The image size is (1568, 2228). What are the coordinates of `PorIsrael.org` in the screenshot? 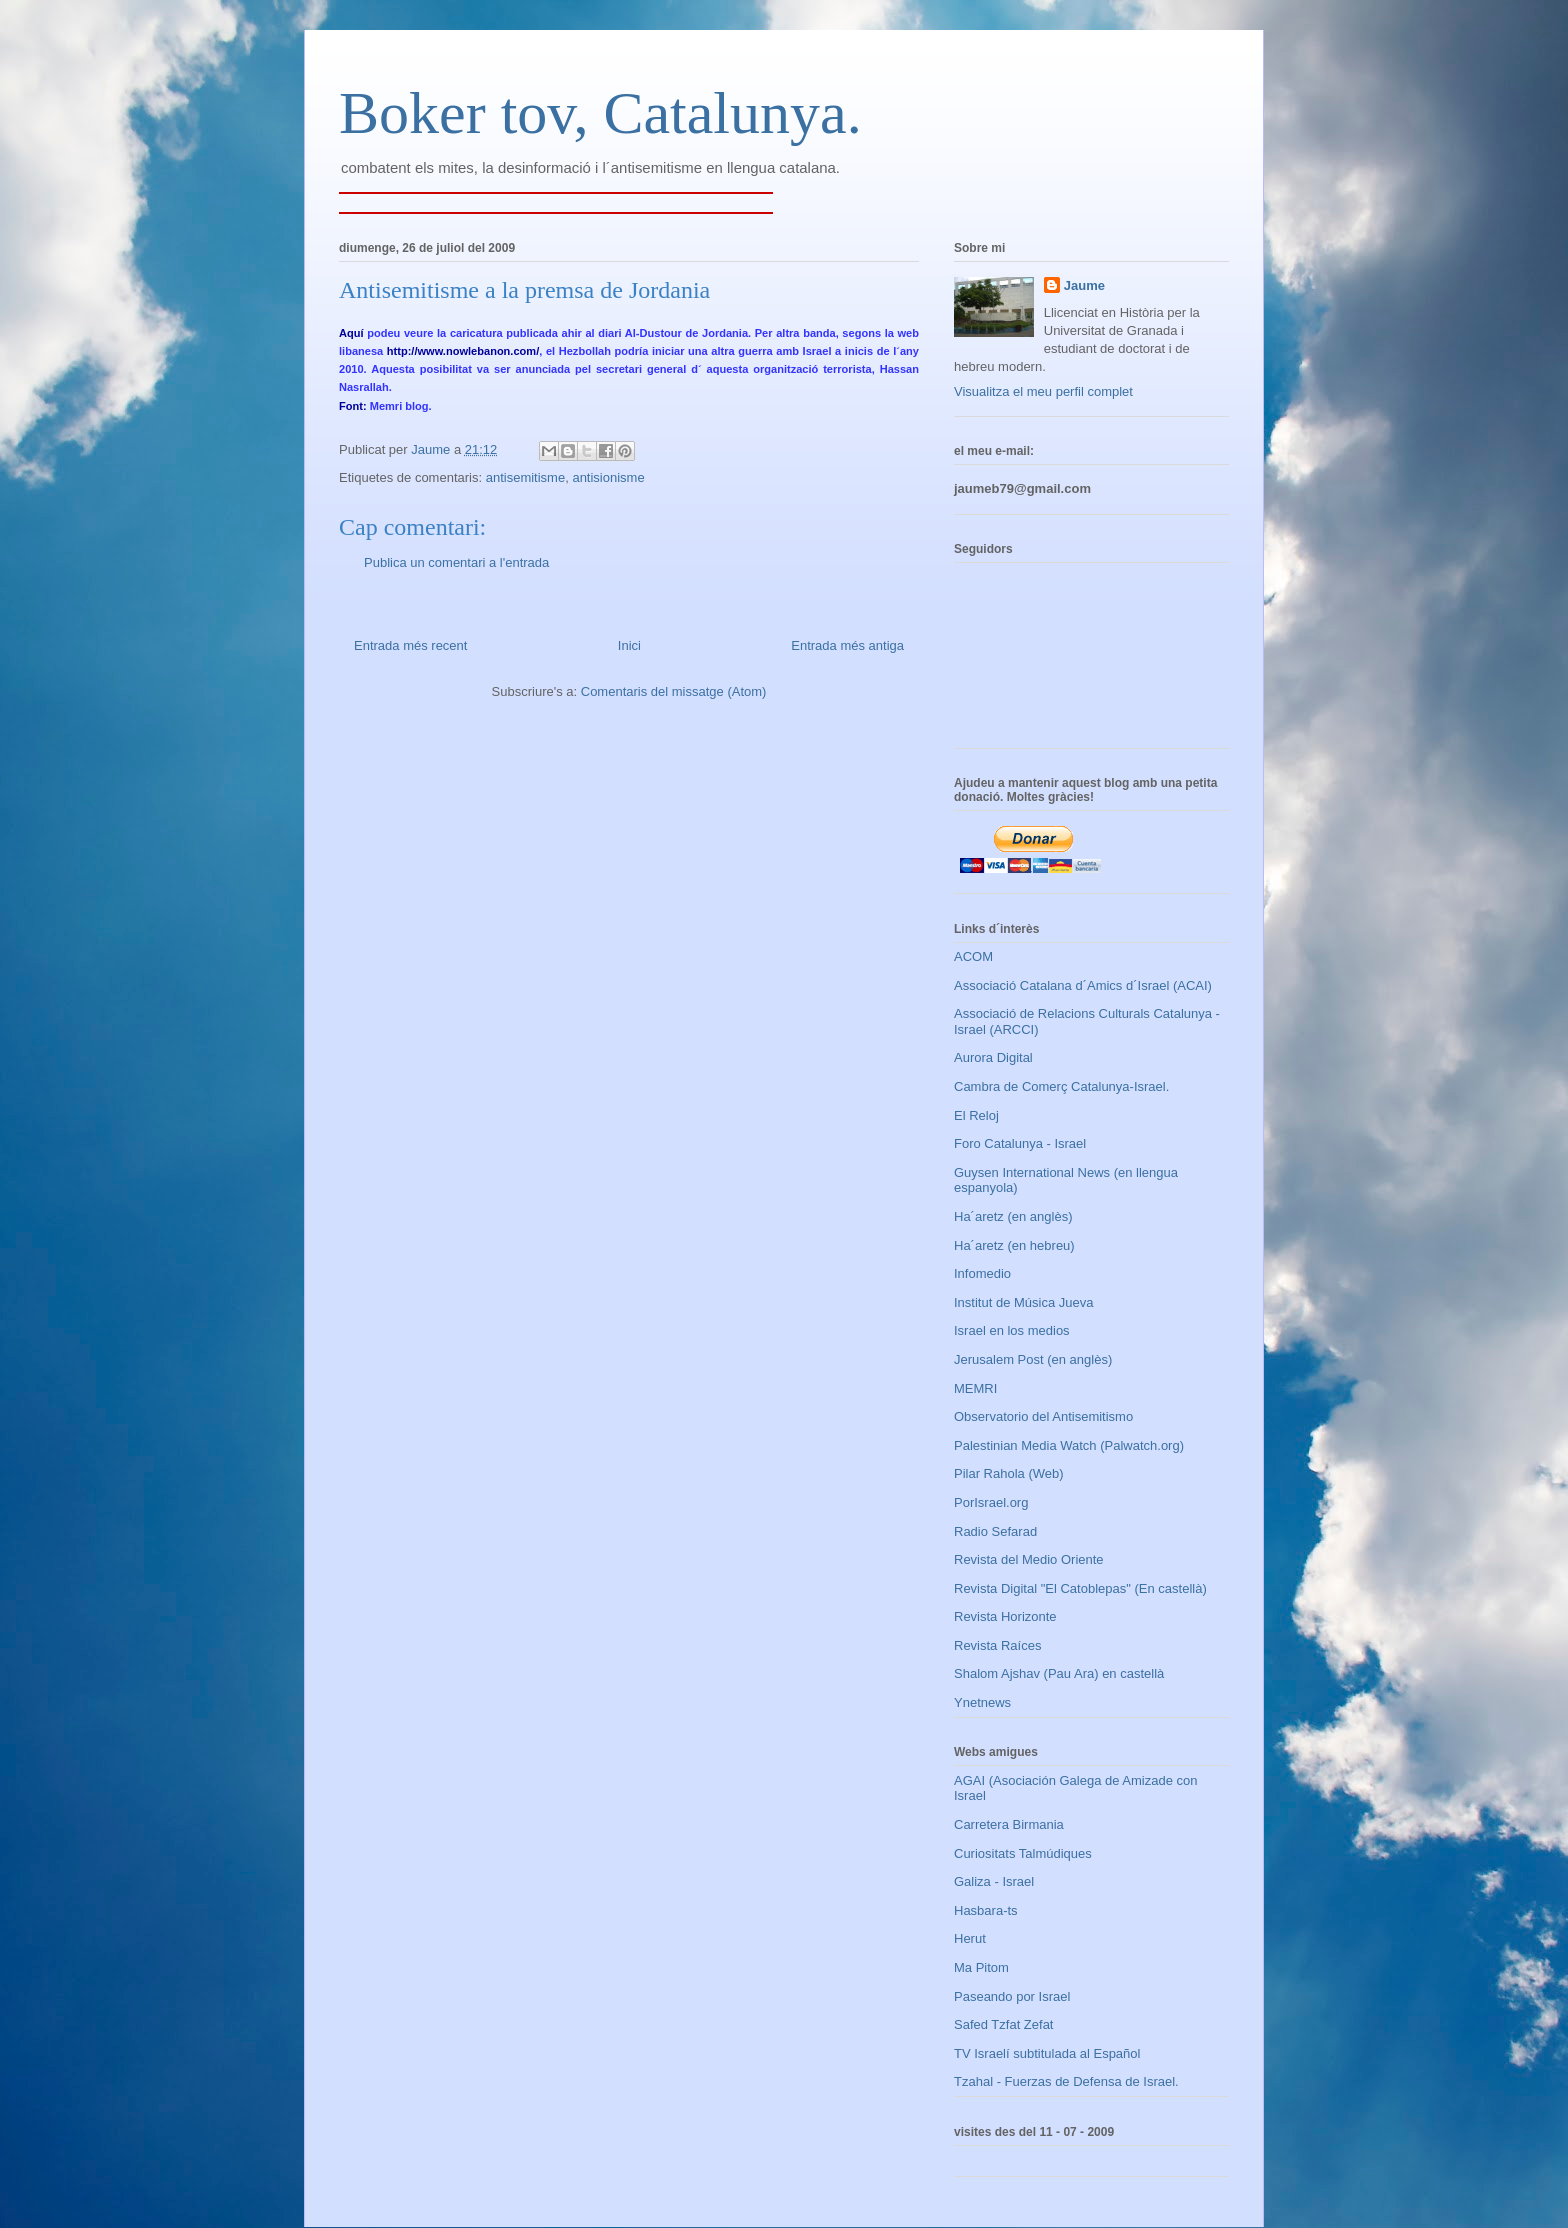 It's located at (991, 1502).